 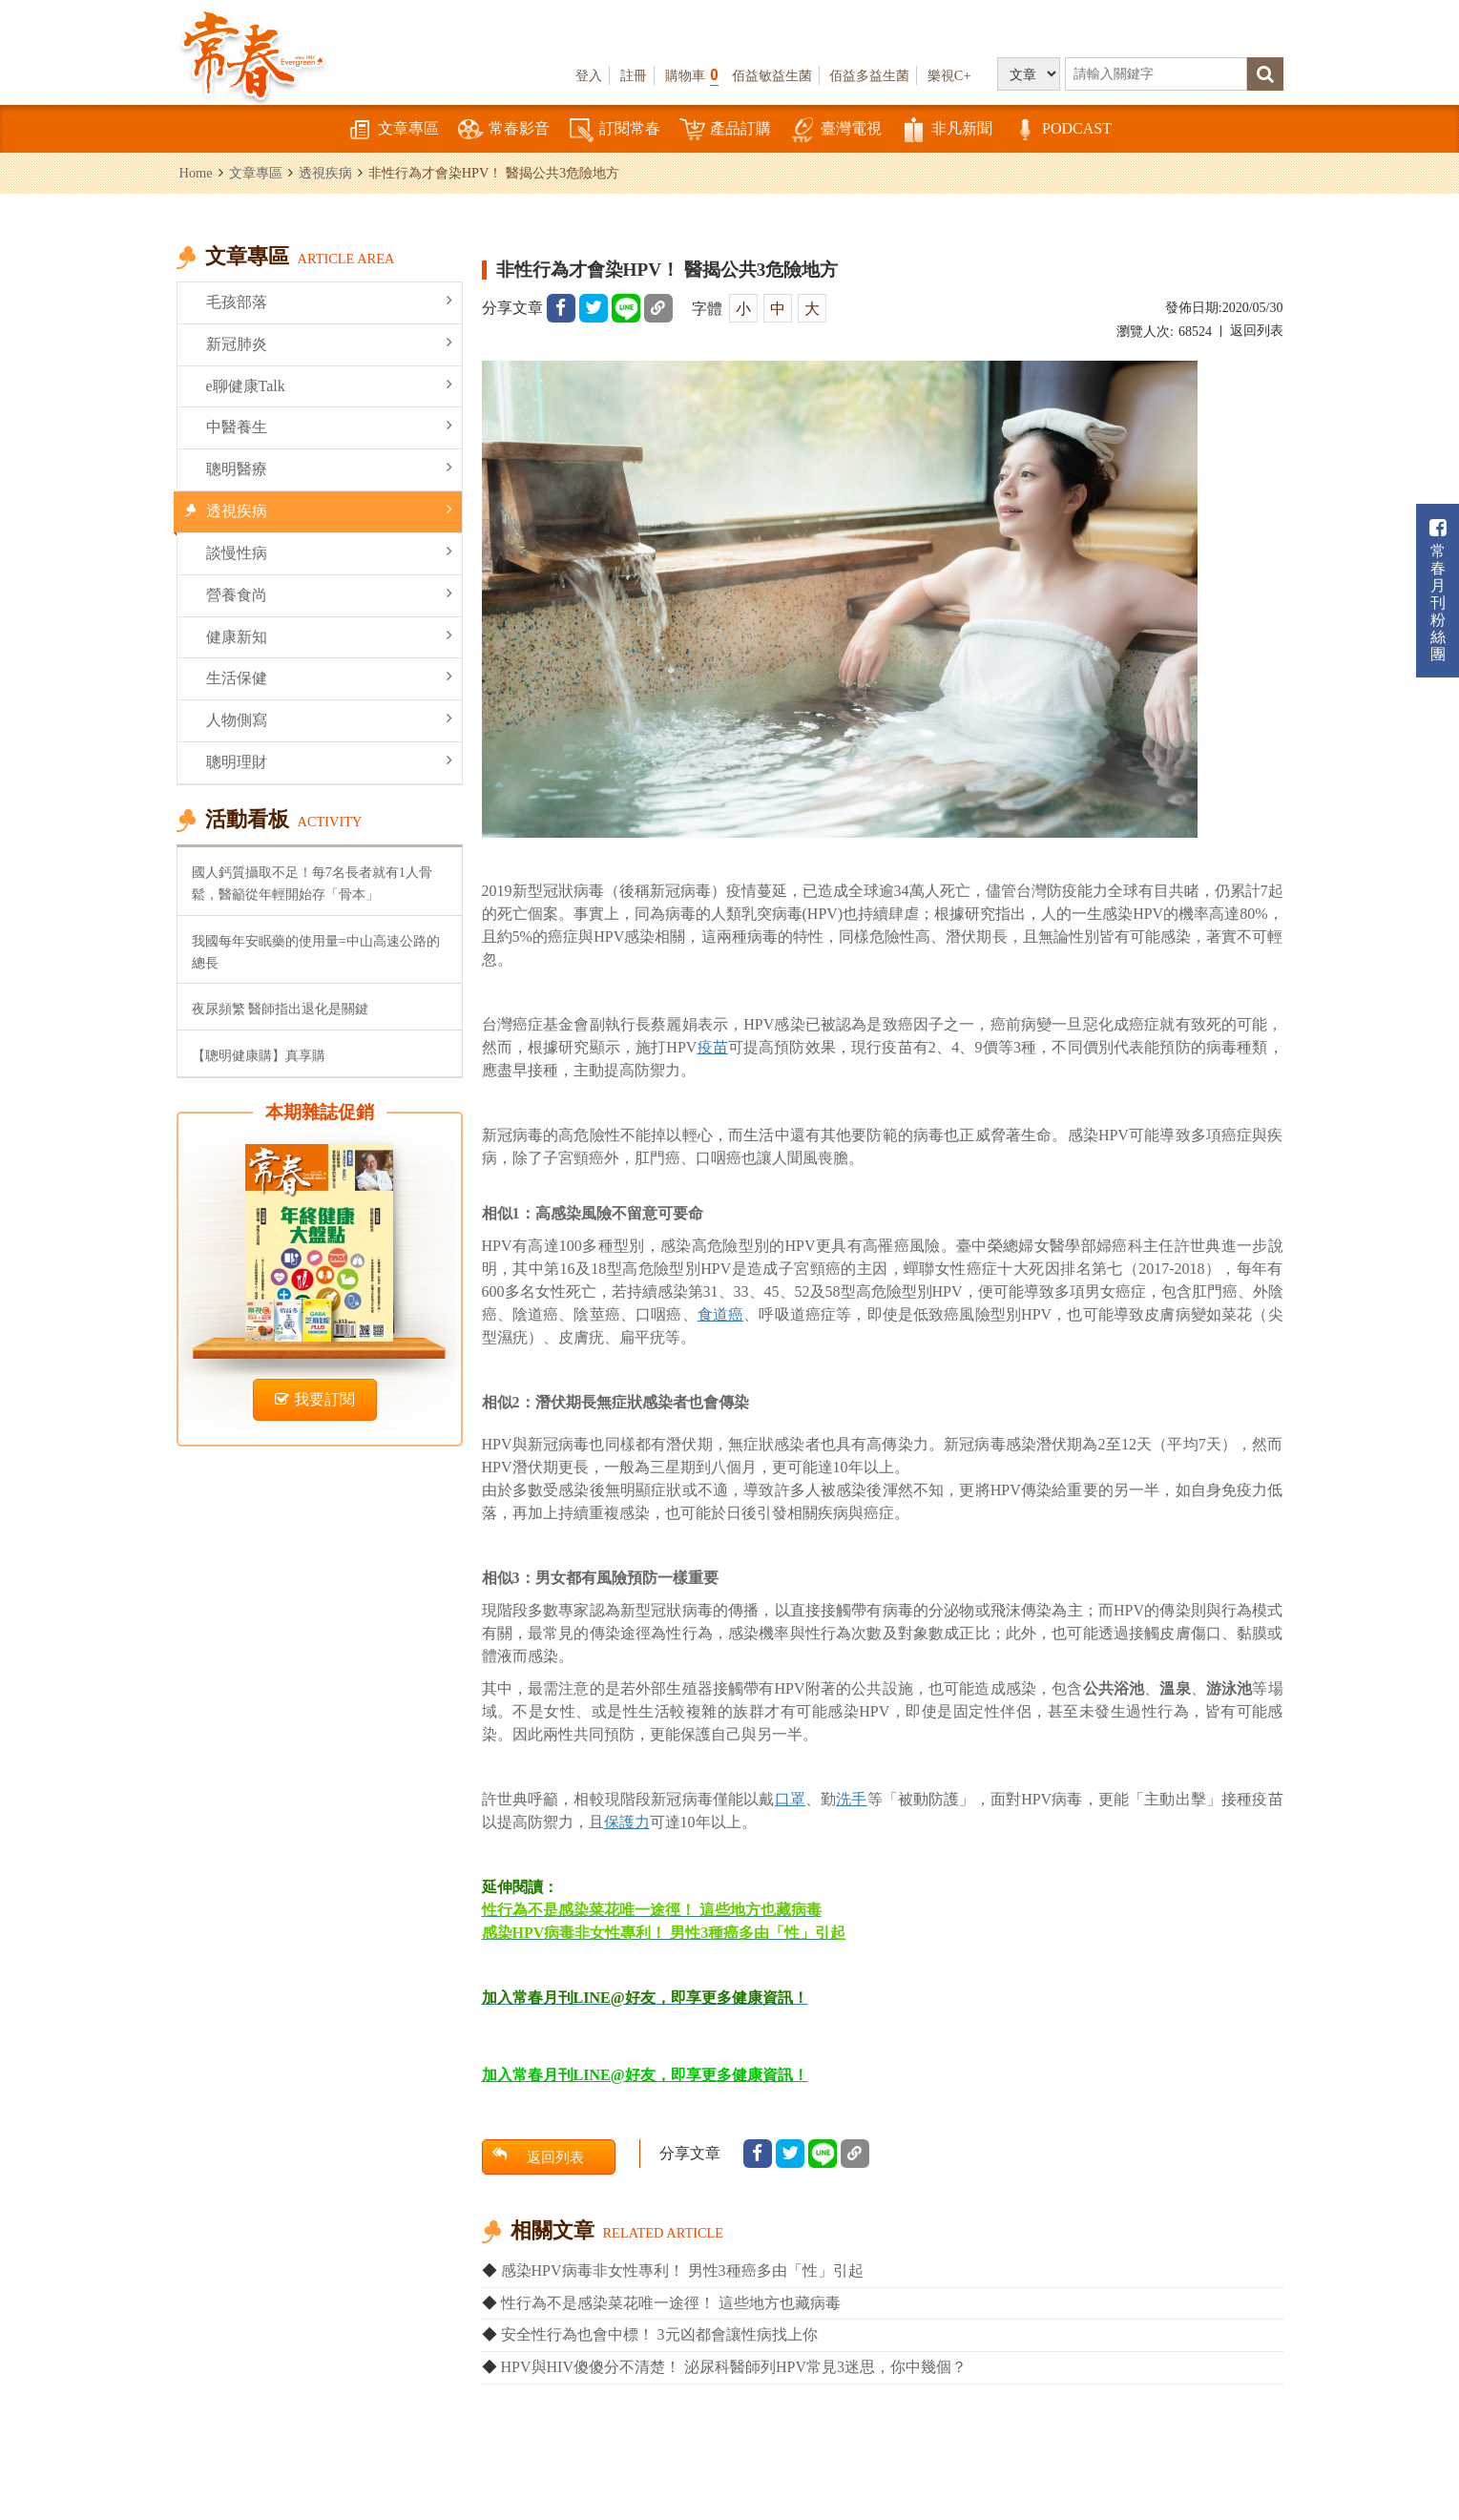 I want to click on 人物側寫, so click(x=329, y=719).